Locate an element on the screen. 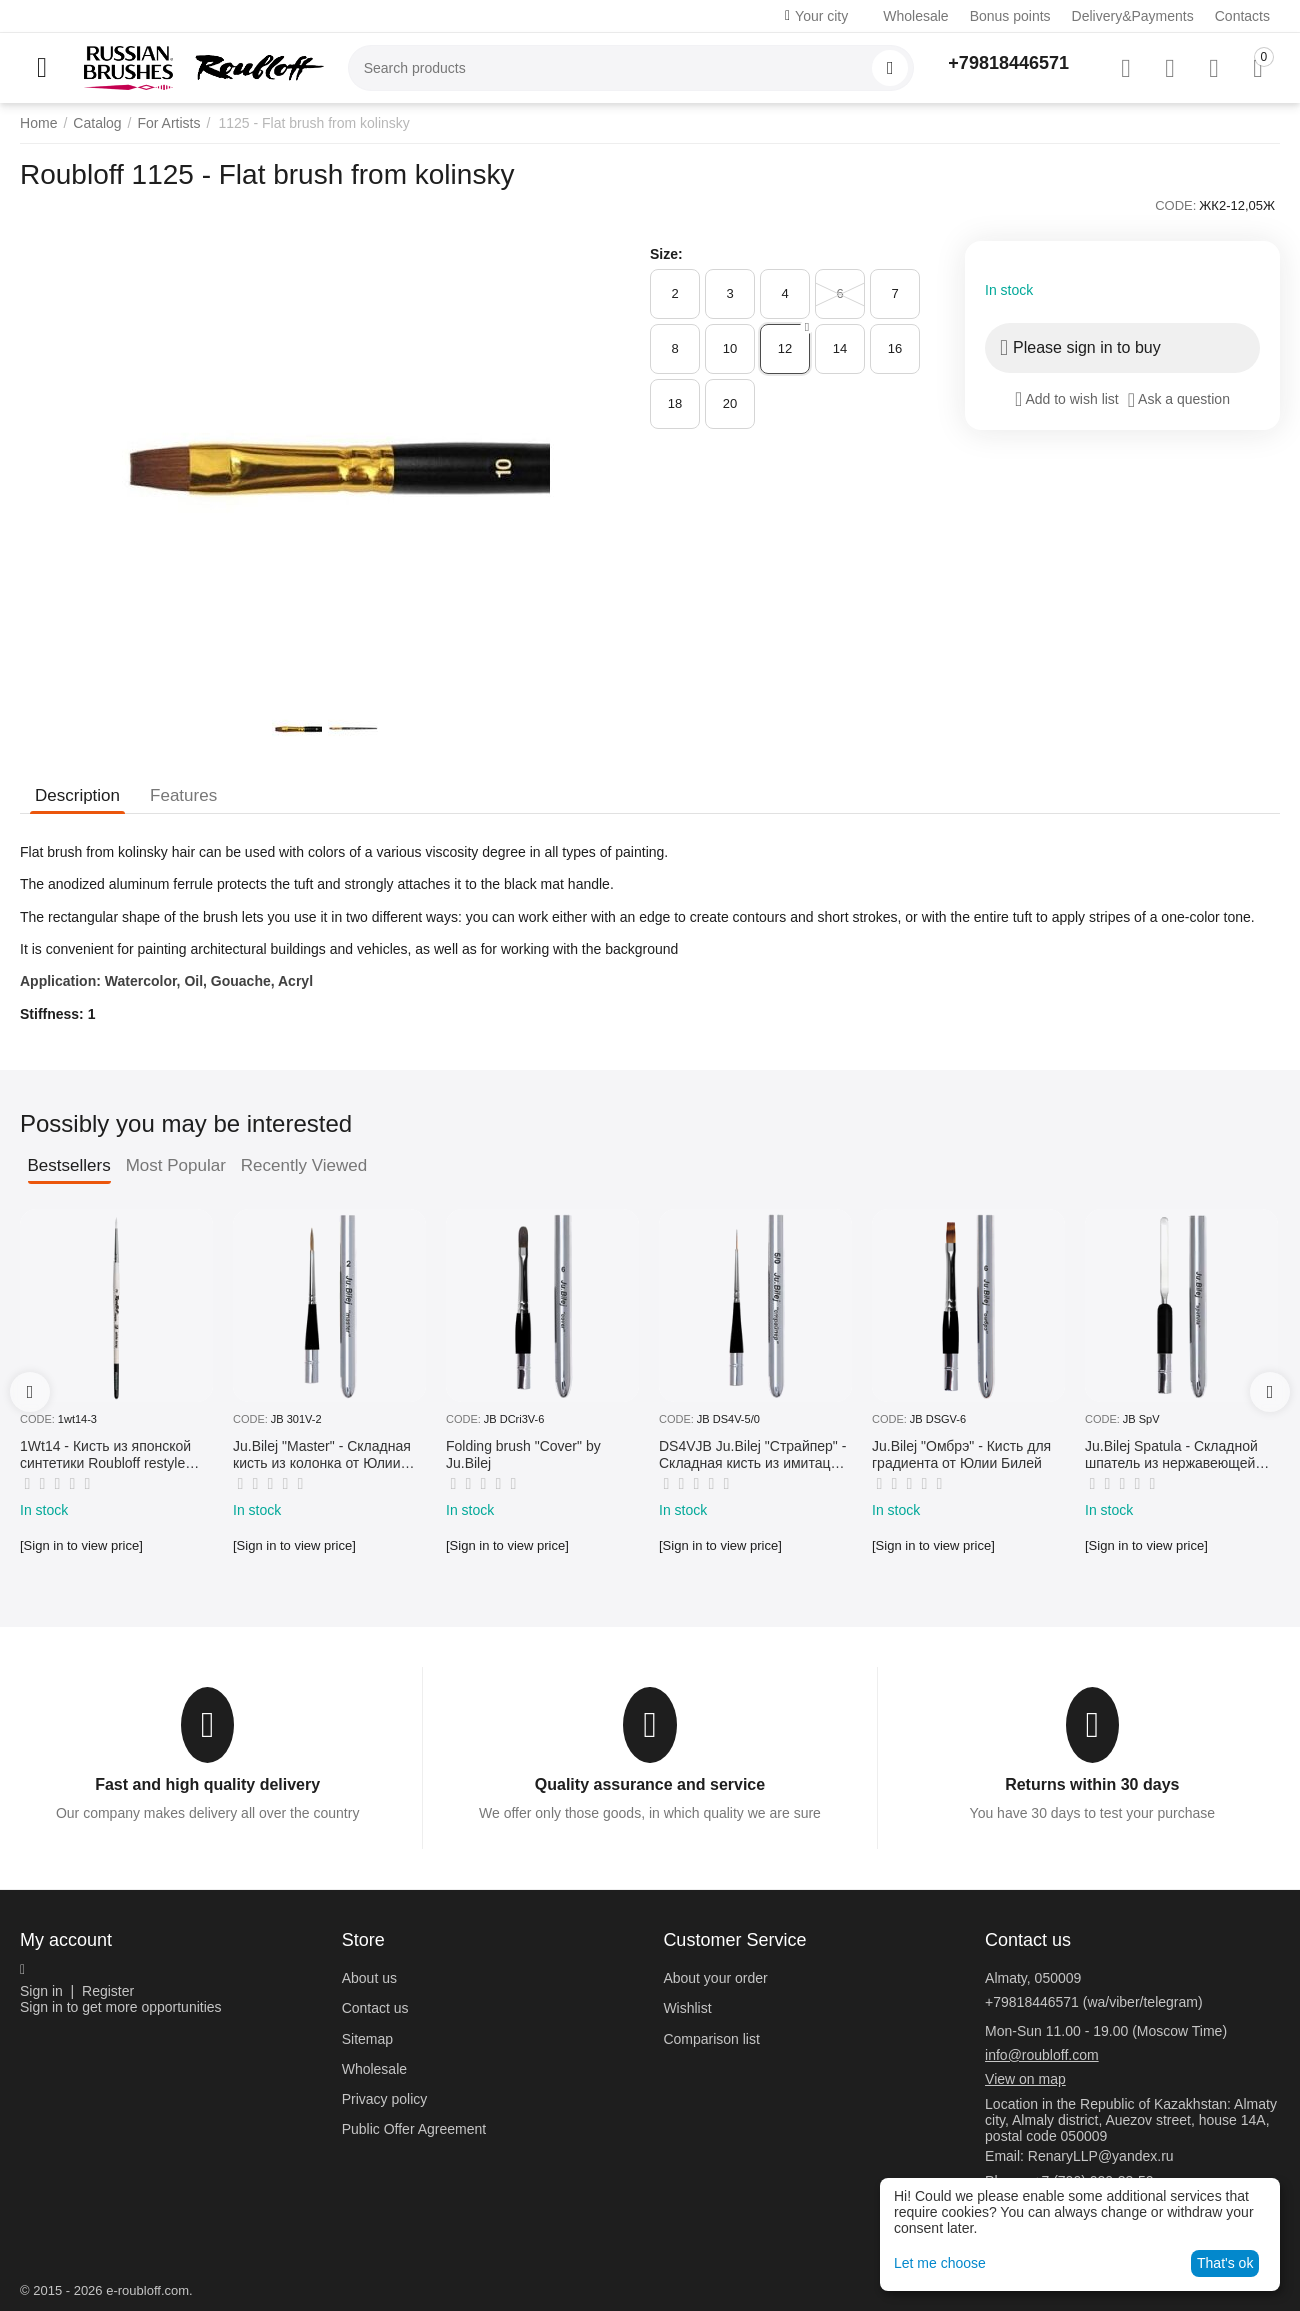 The image size is (1300, 2311). Sign in is located at coordinates (41, 1991).